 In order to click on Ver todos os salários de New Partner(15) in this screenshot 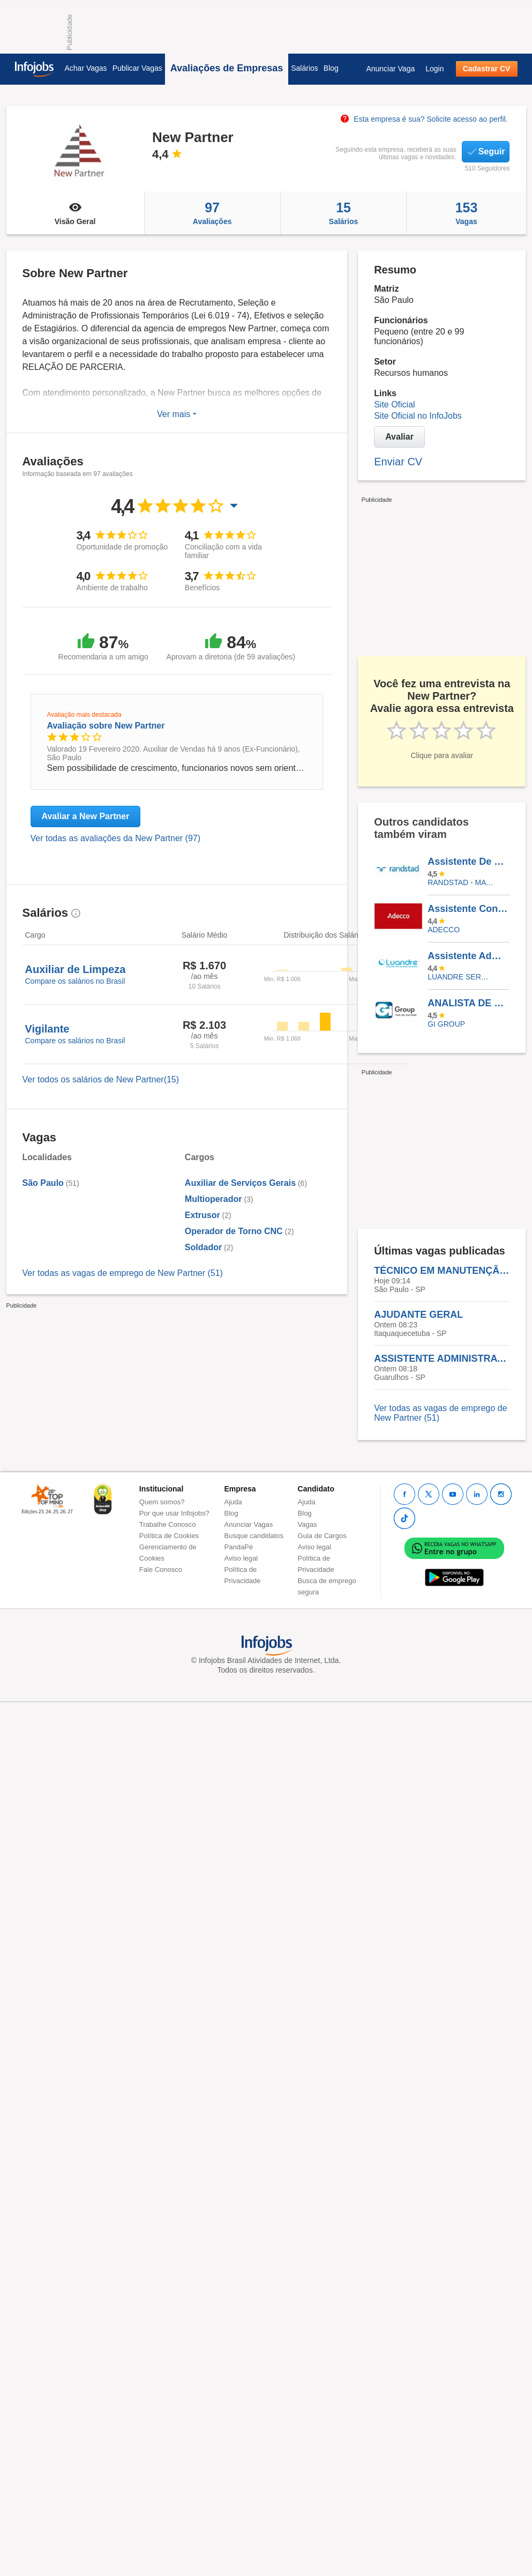, I will do `click(101, 1079)`.